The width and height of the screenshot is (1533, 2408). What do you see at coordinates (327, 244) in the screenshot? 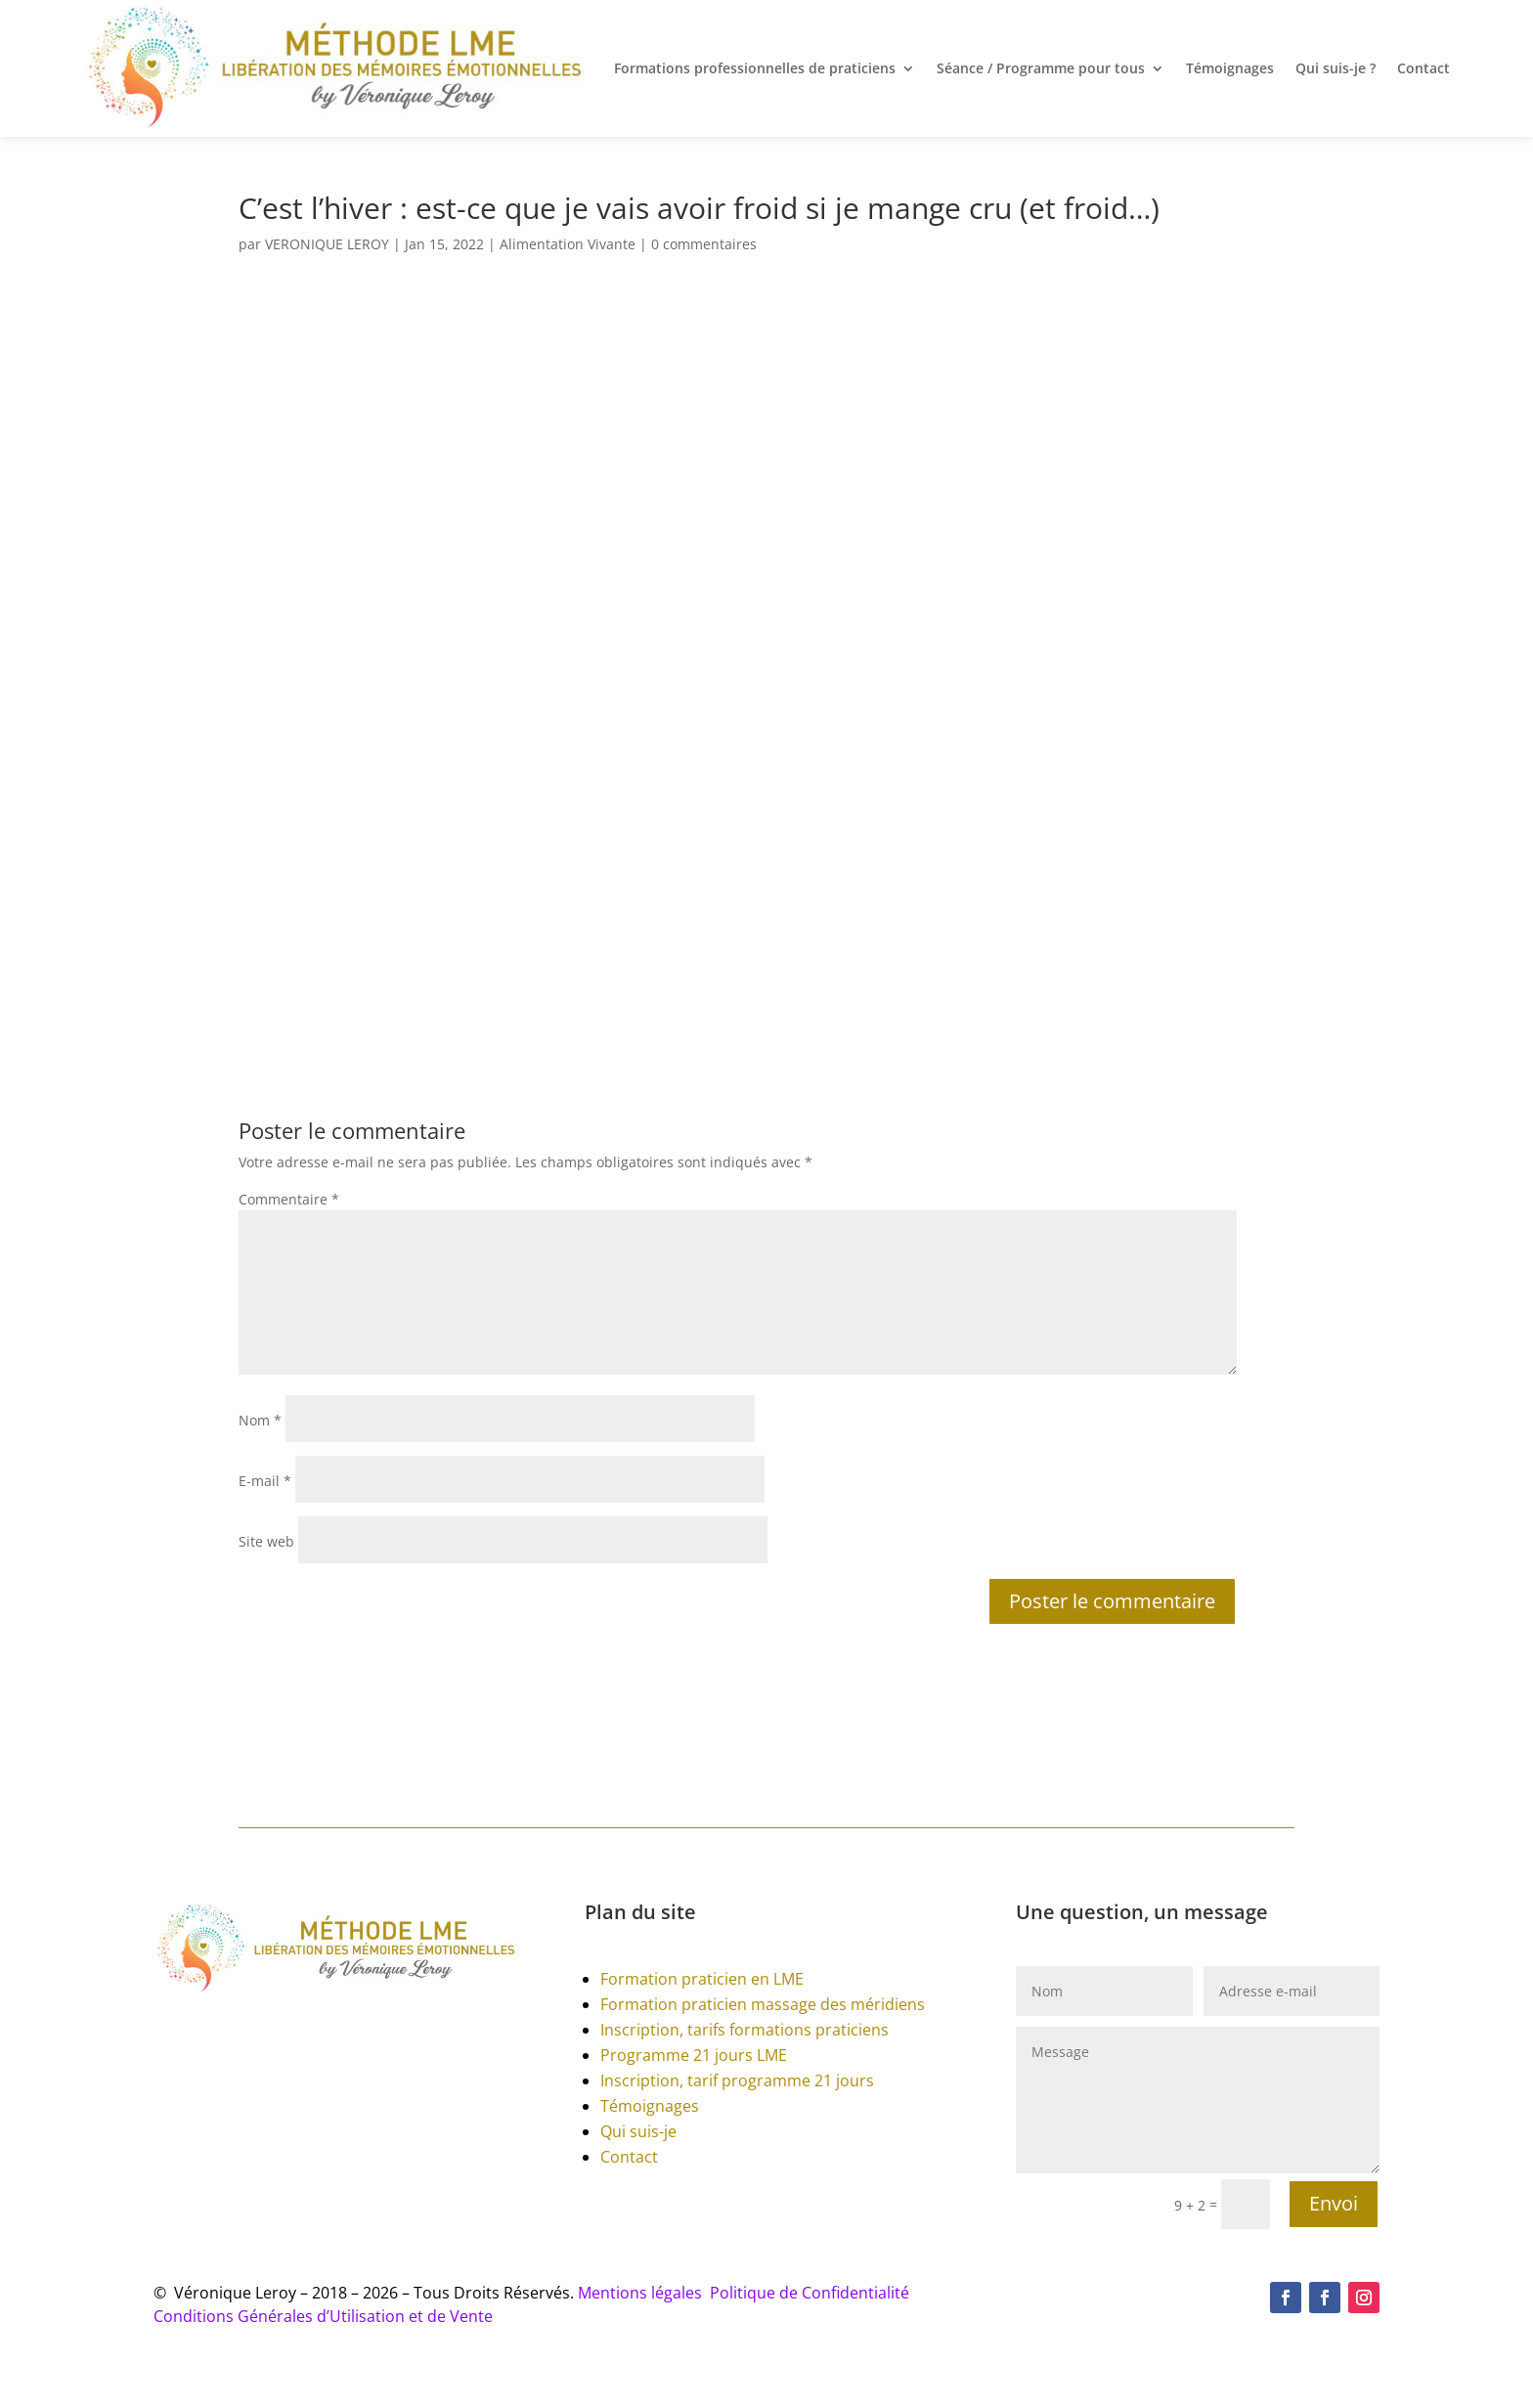
I see `VERONIQUE LEROY` at bounding box center [327, 244].